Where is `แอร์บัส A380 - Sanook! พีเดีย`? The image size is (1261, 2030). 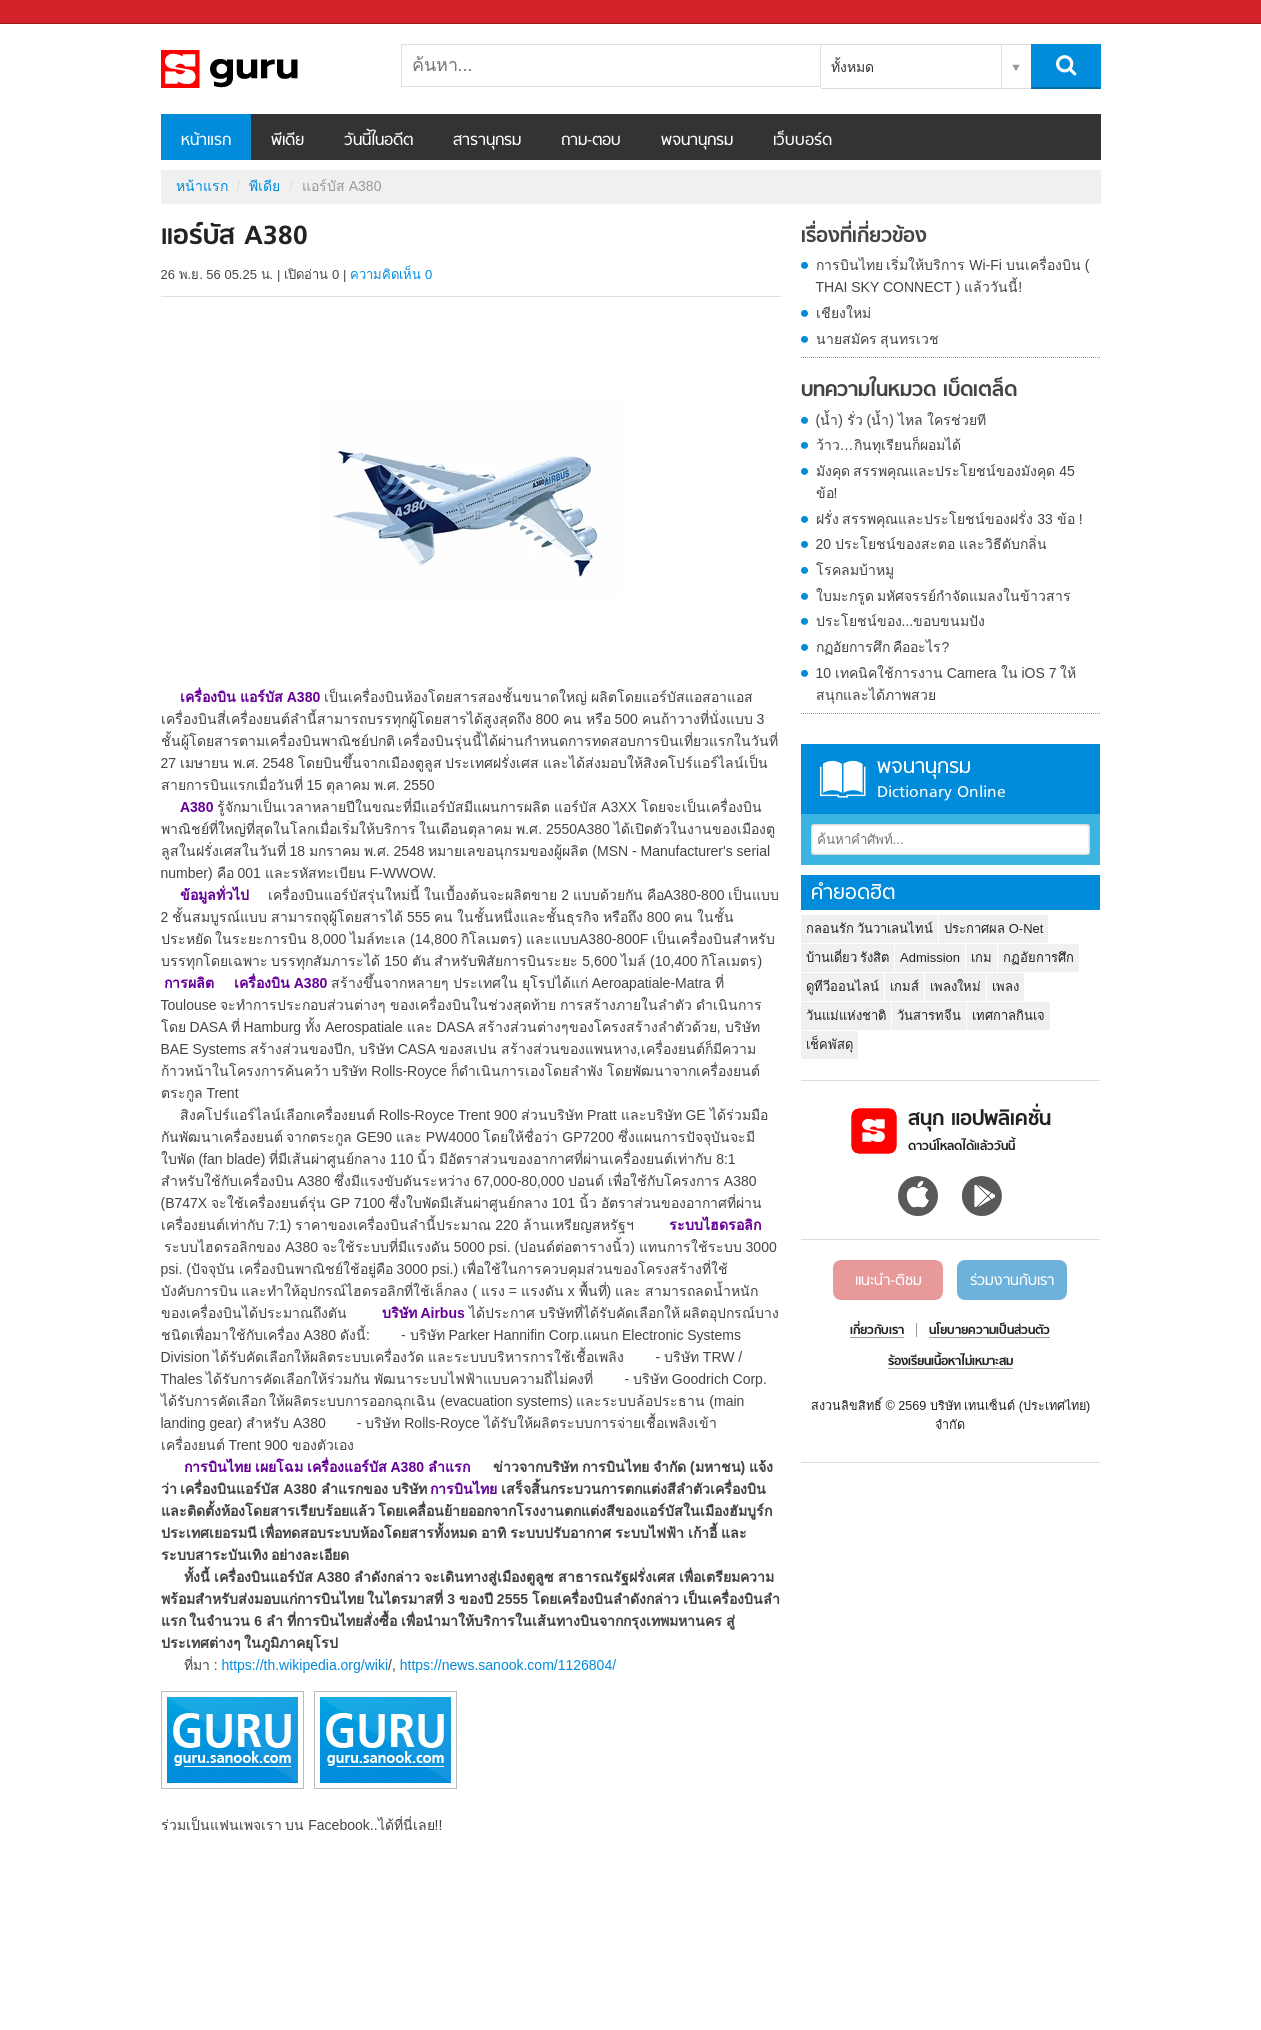
แอร์บัส A380 - Sanook! พีเดีย is located at coordinates (266, 69).